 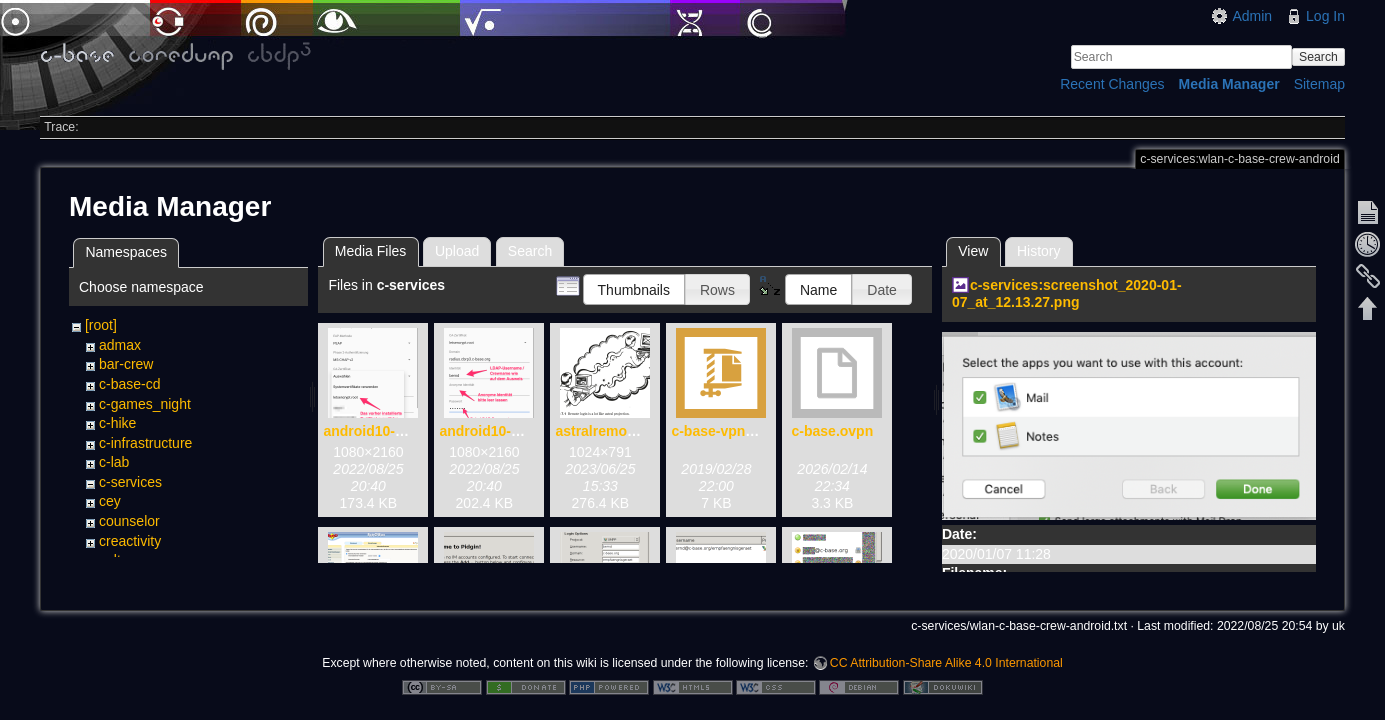 I want to click on Admin, so click(x=1252, y=16).